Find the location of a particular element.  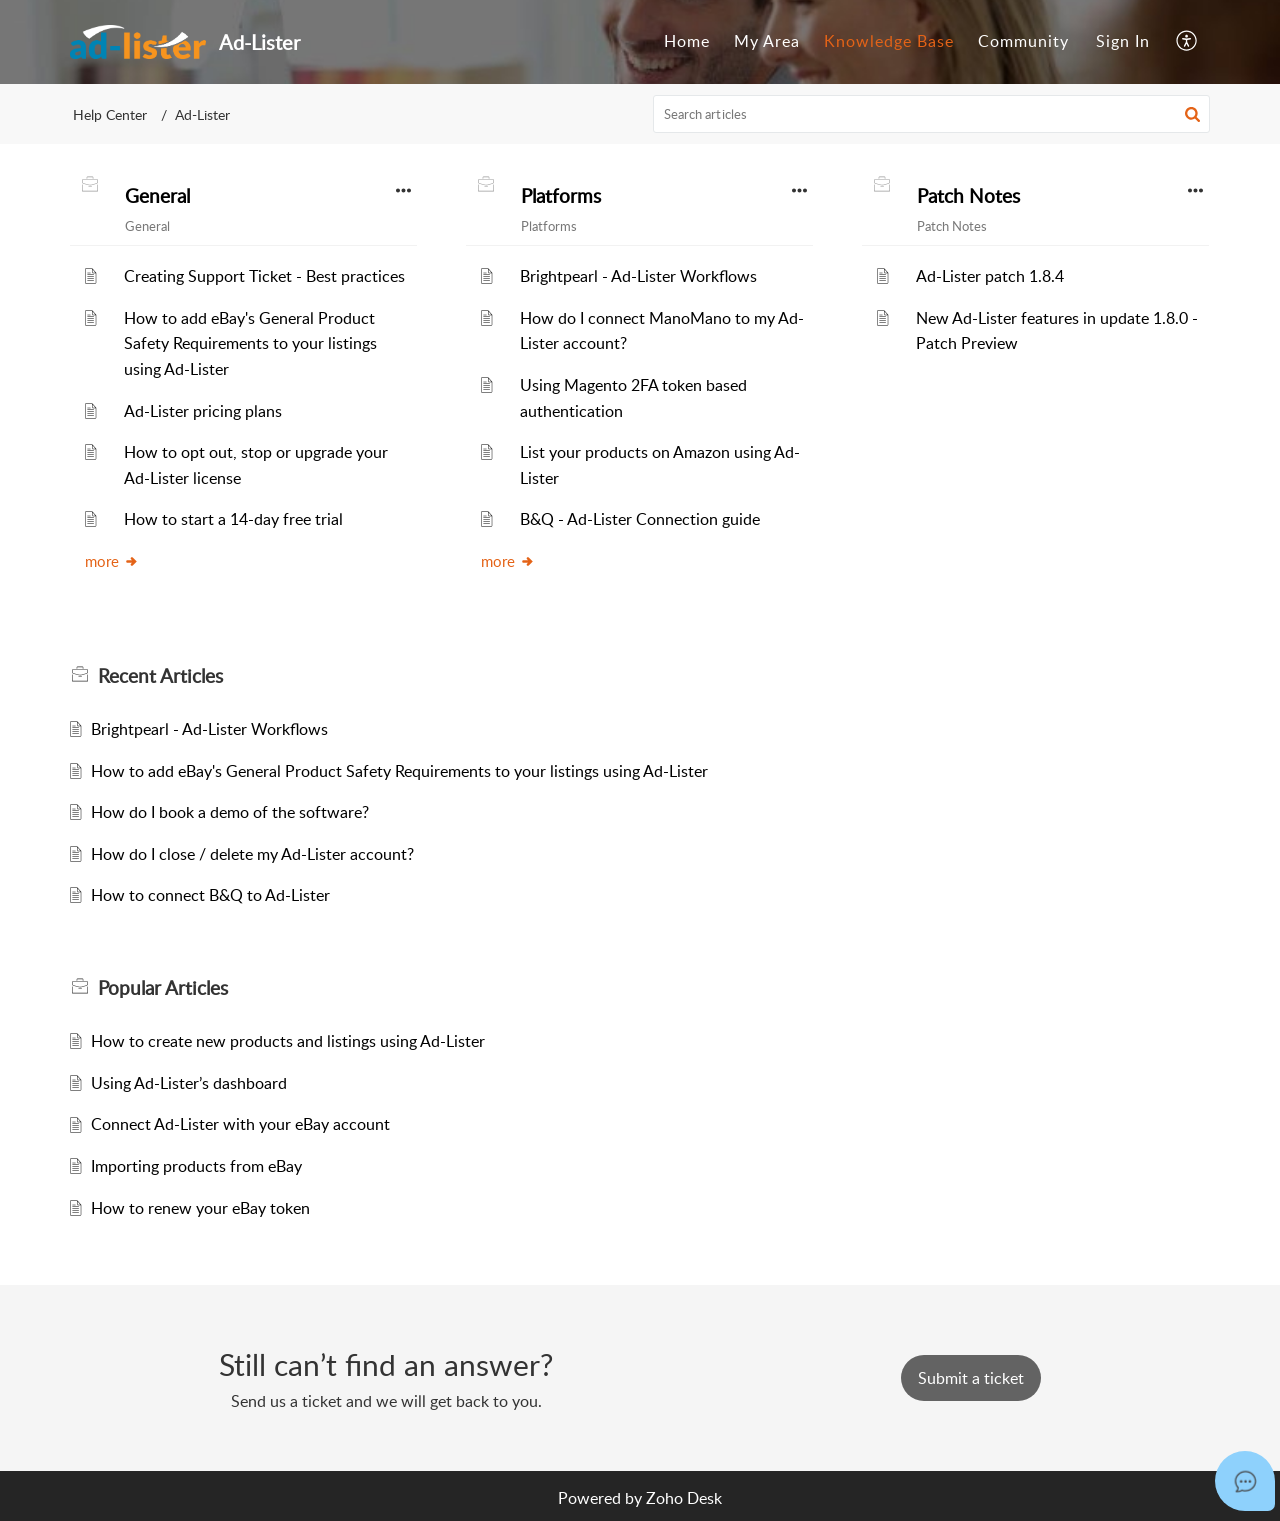

B&Q - Ad-Lister Connection guide is located at coordinates (640, 519).